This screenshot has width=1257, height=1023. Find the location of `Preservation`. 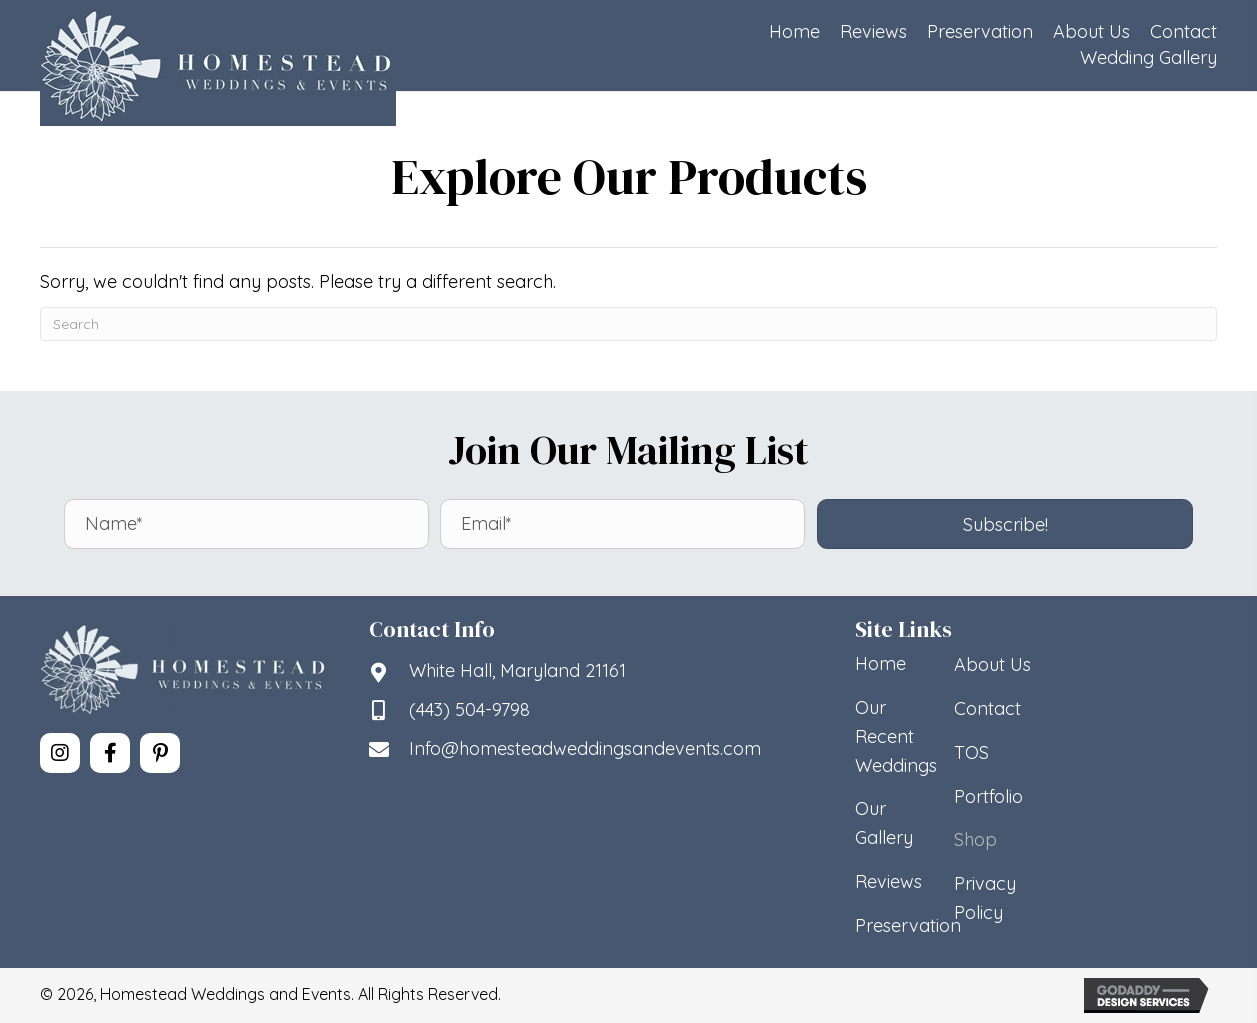

Preservation is located at coordinates (908, 925).